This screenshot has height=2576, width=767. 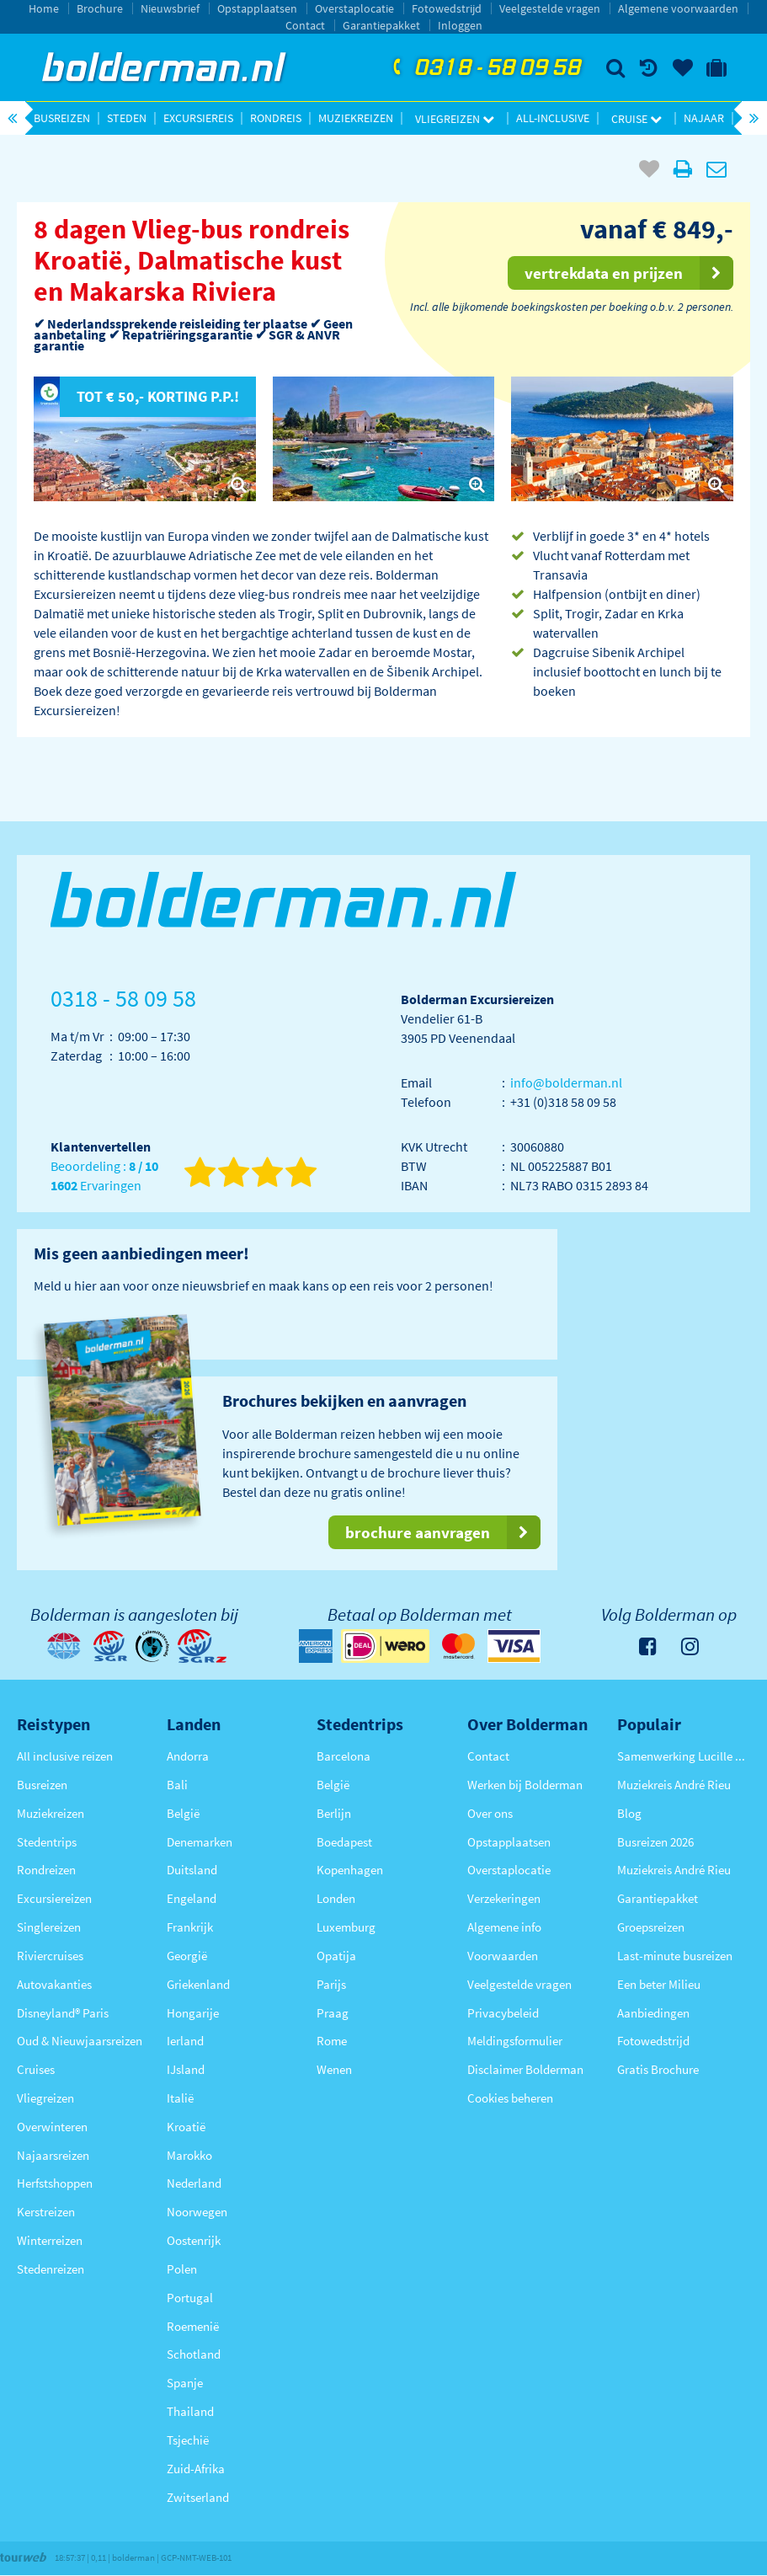 What do you see at coordinates (49, 1927) in the screenshot?
I see `Singlereizen` at bounding box center [49, 1927].